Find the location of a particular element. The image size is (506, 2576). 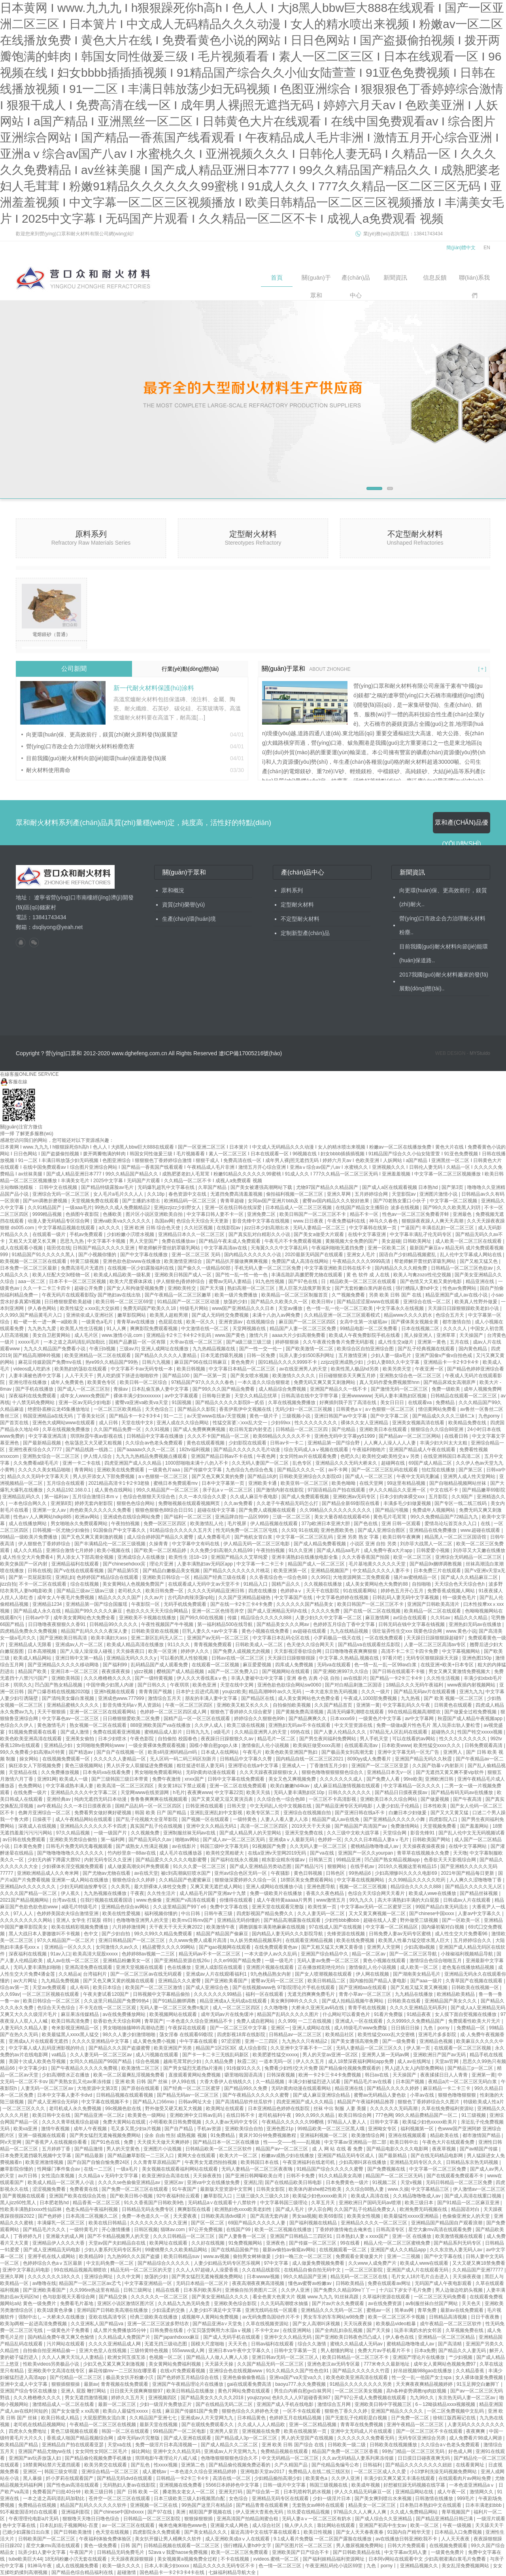

久久中文网 is located at coordinates (129, 2276).